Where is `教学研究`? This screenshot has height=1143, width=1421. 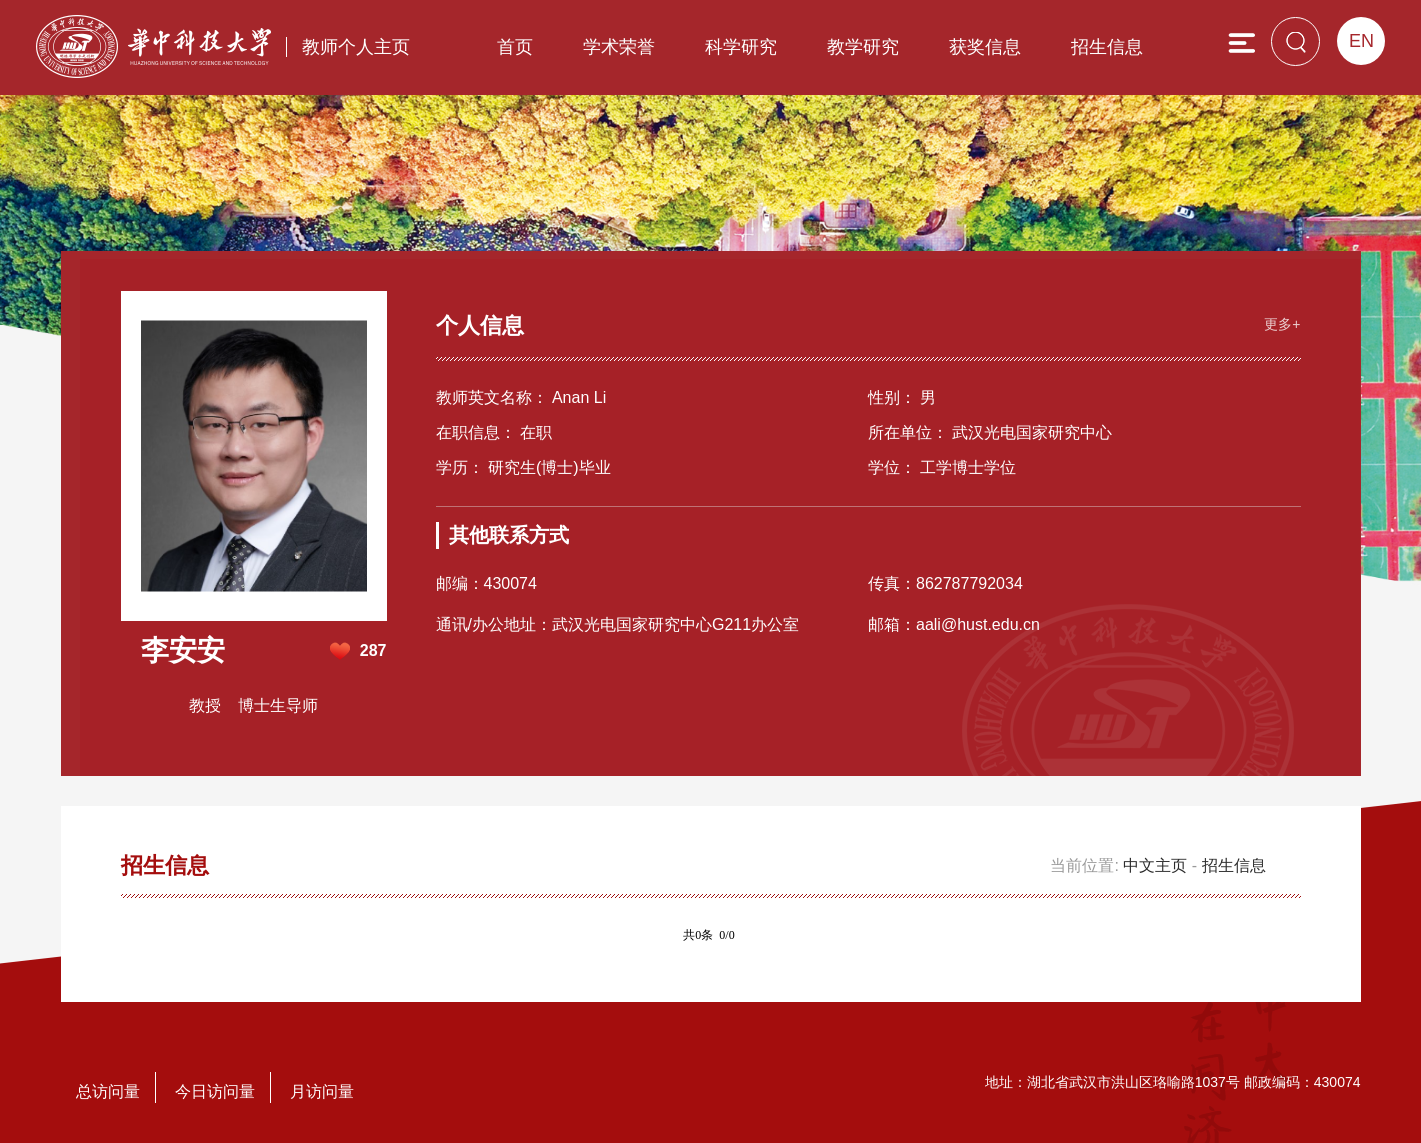 教学研究 is located at coordinates (863, 47).